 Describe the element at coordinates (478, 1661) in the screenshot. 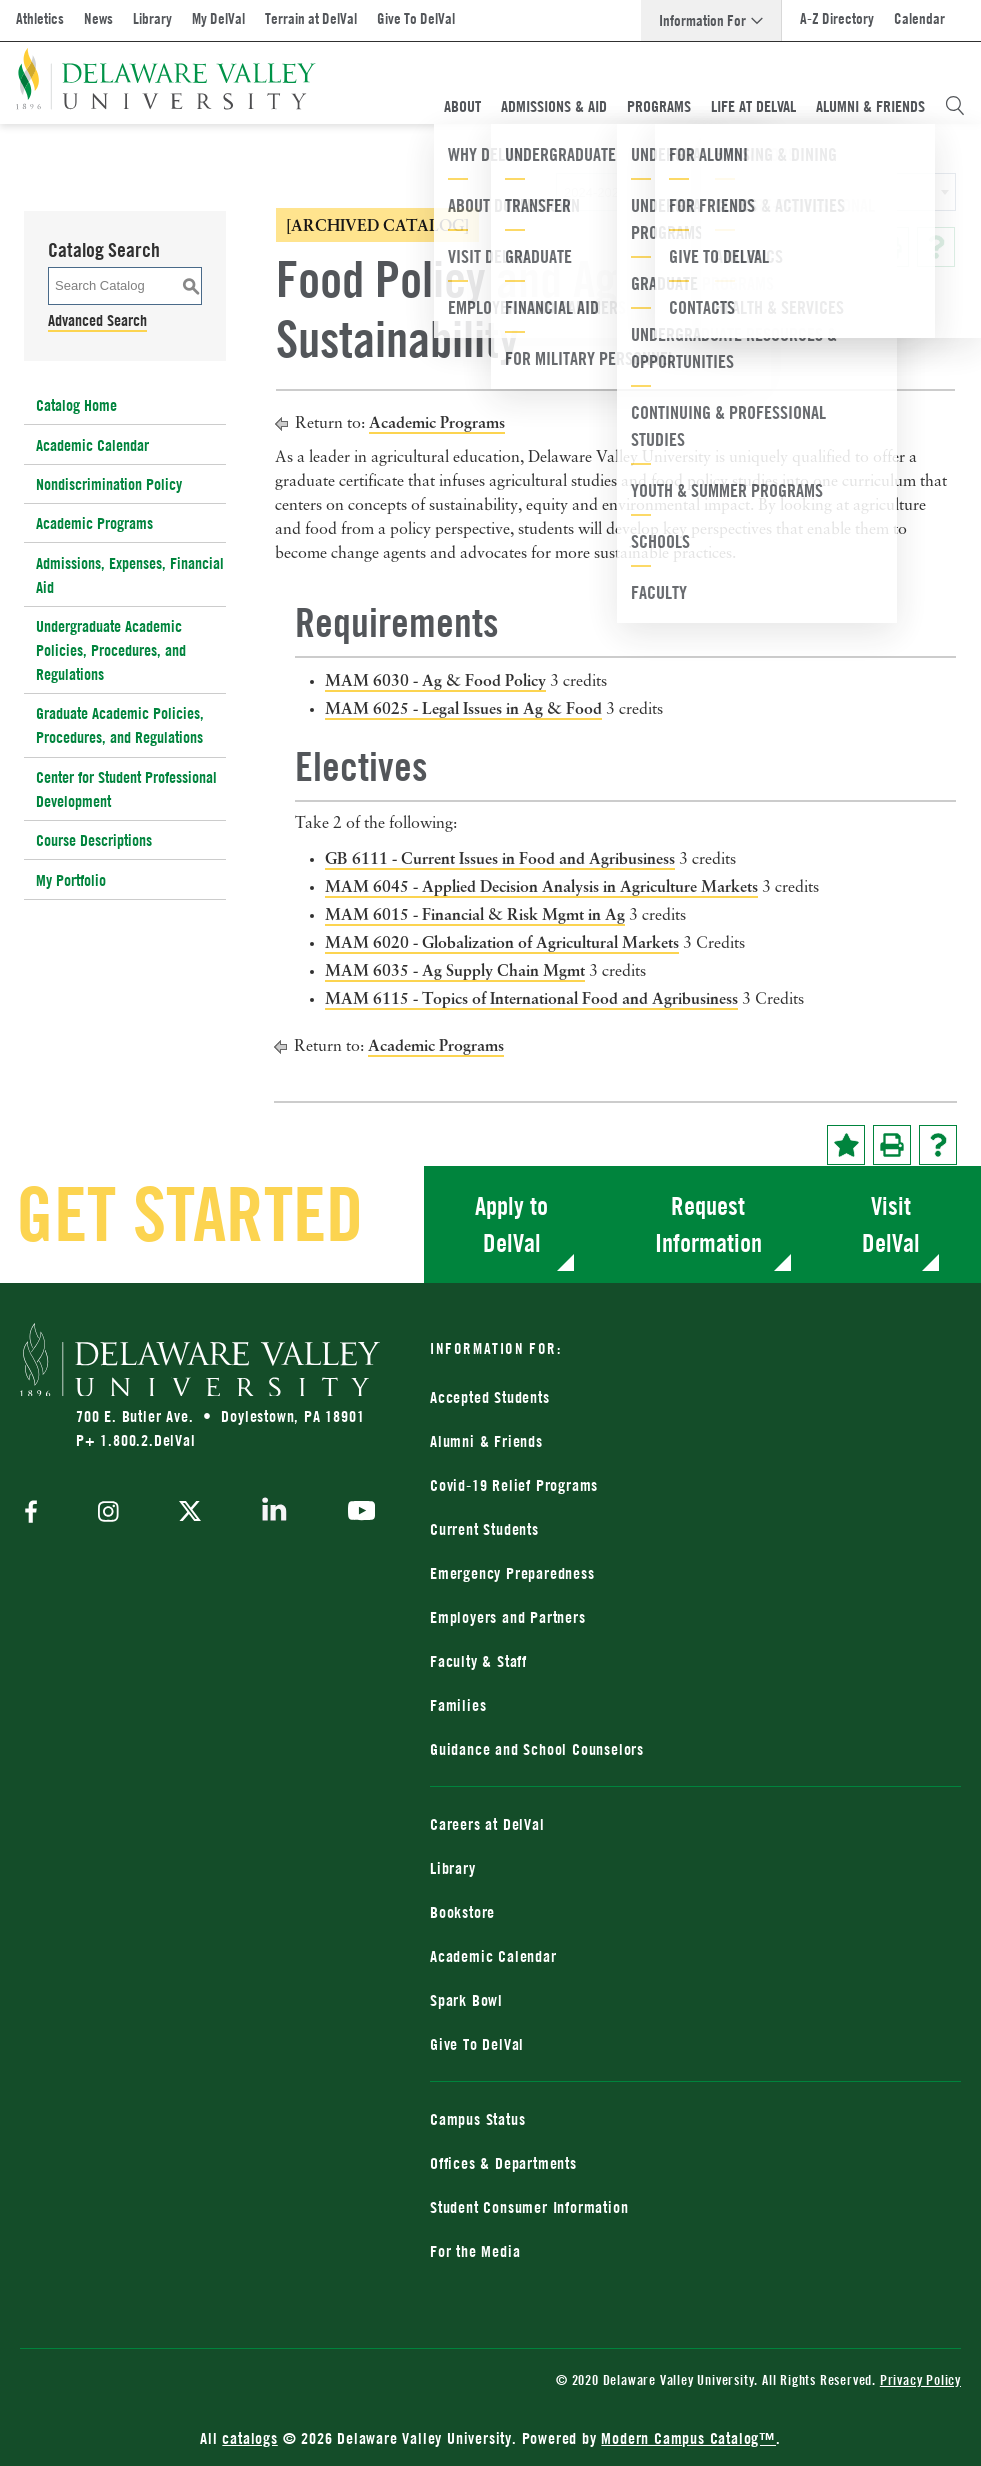

I see `Faculty & Staff` at that location.